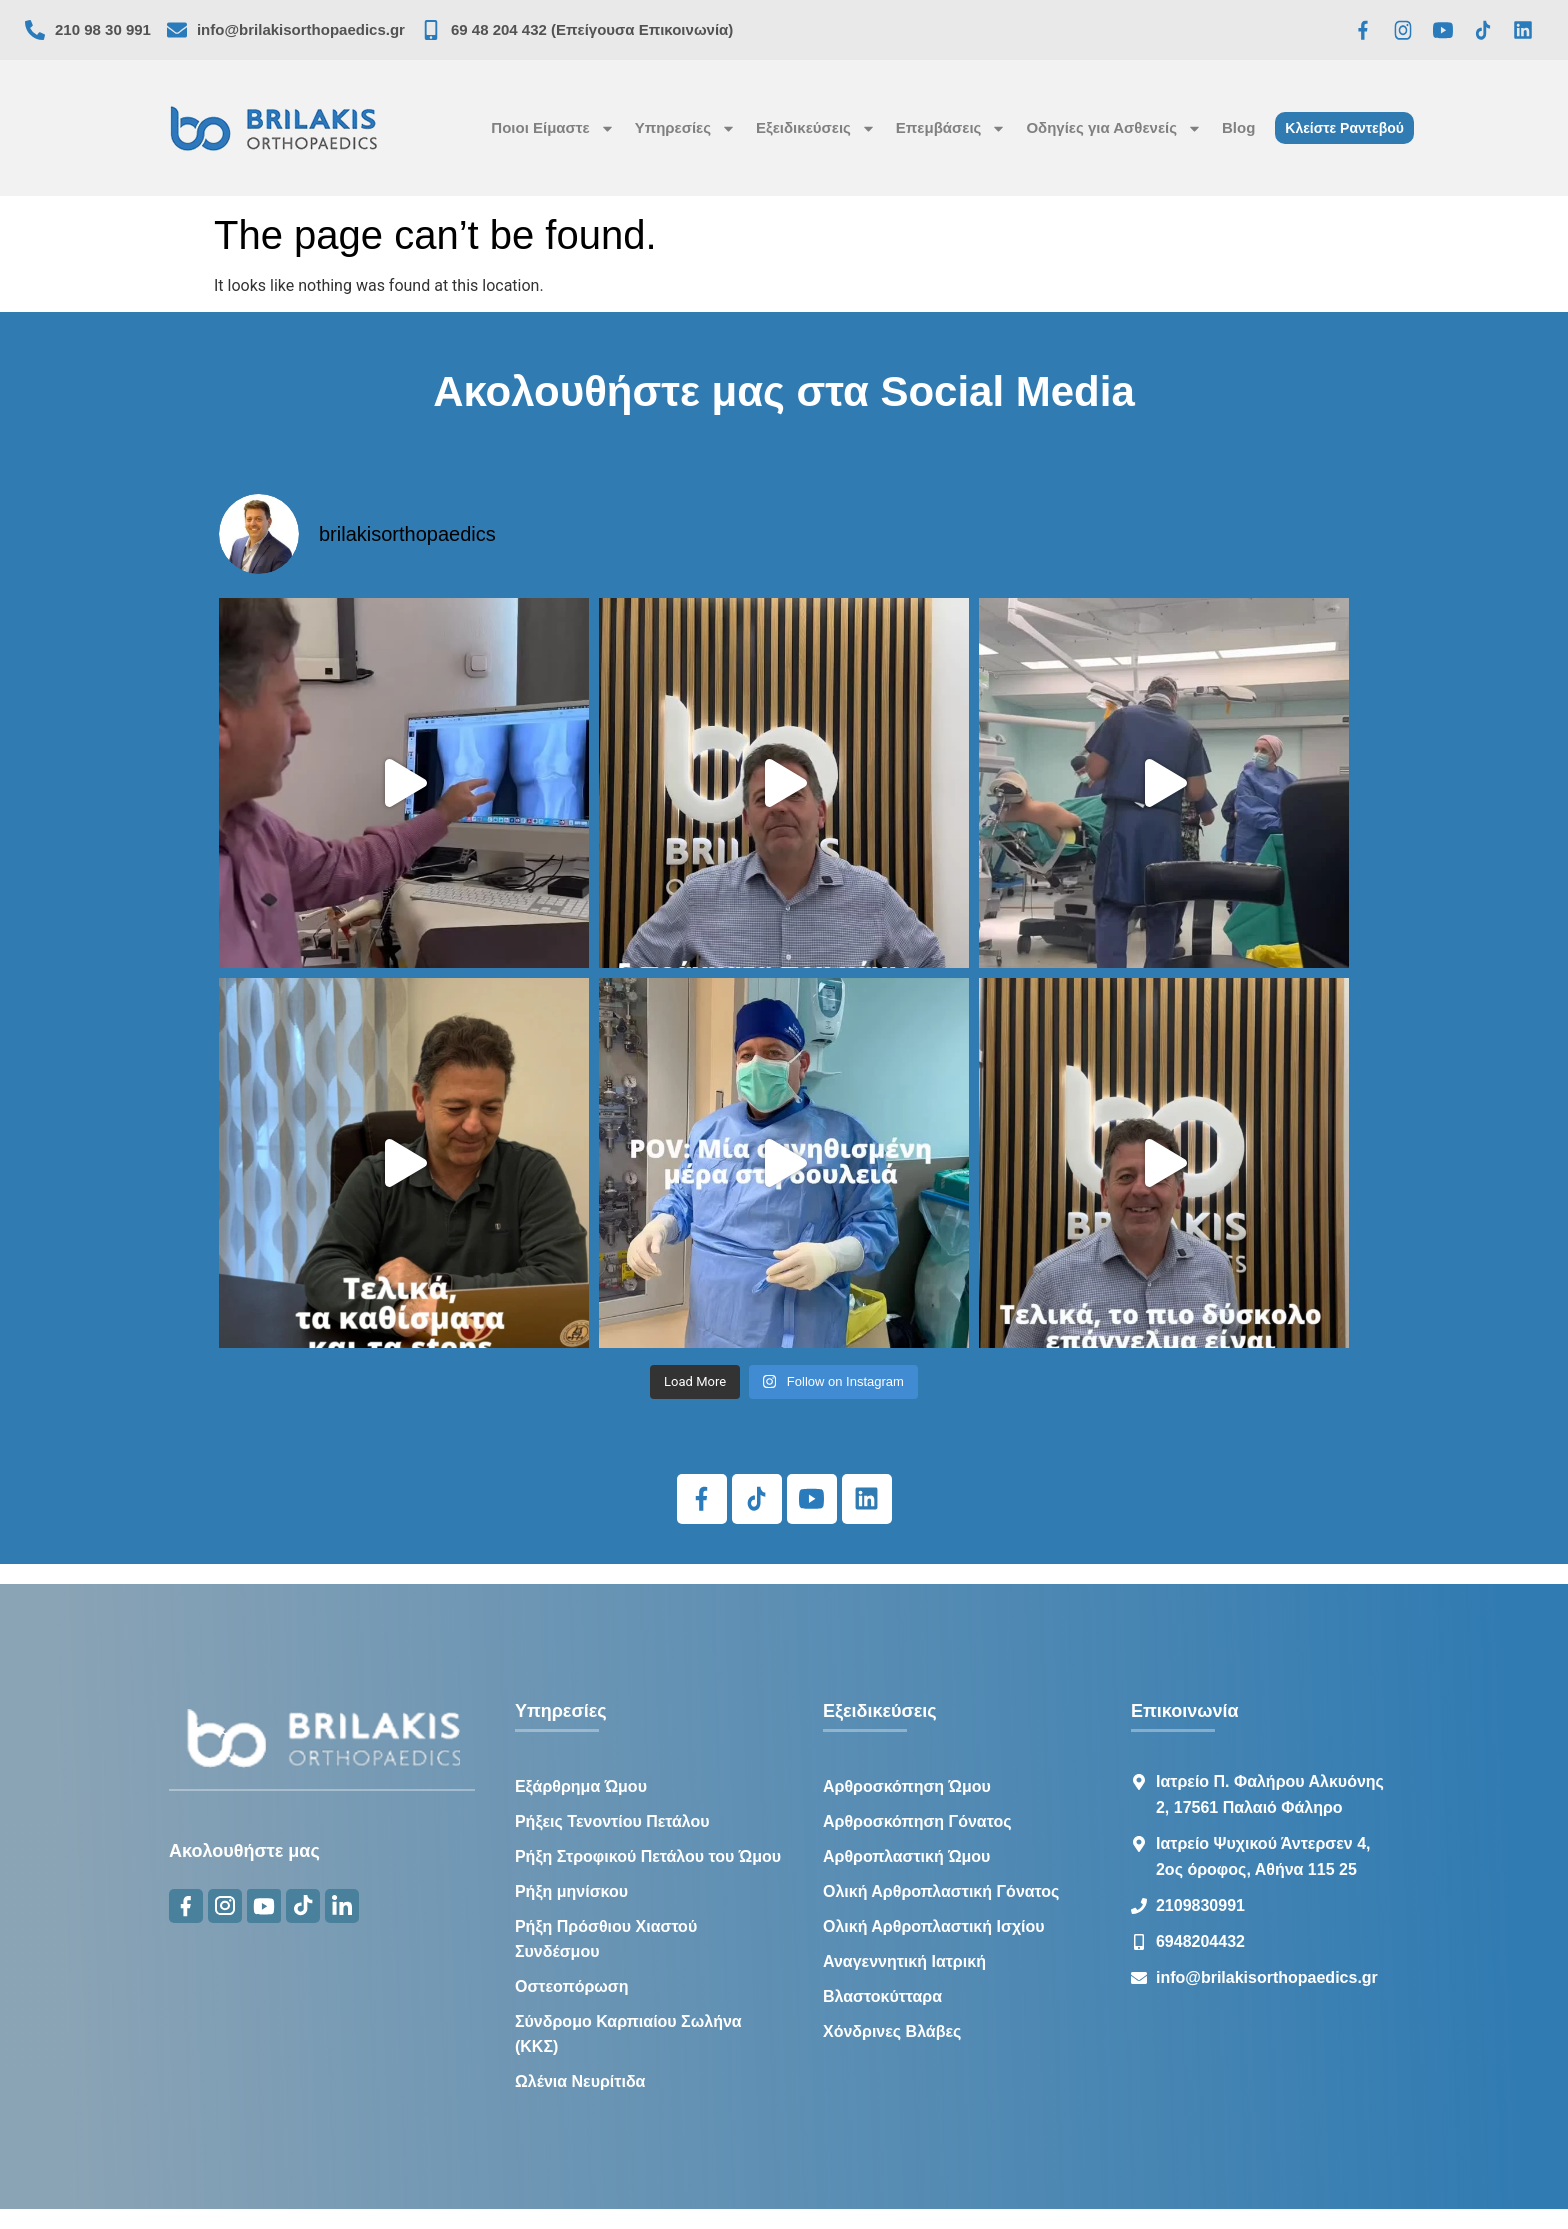  Describe the element at coordinates (552, 128) in the screenshot. I see `Ποιοι Είμαστε` at that location.